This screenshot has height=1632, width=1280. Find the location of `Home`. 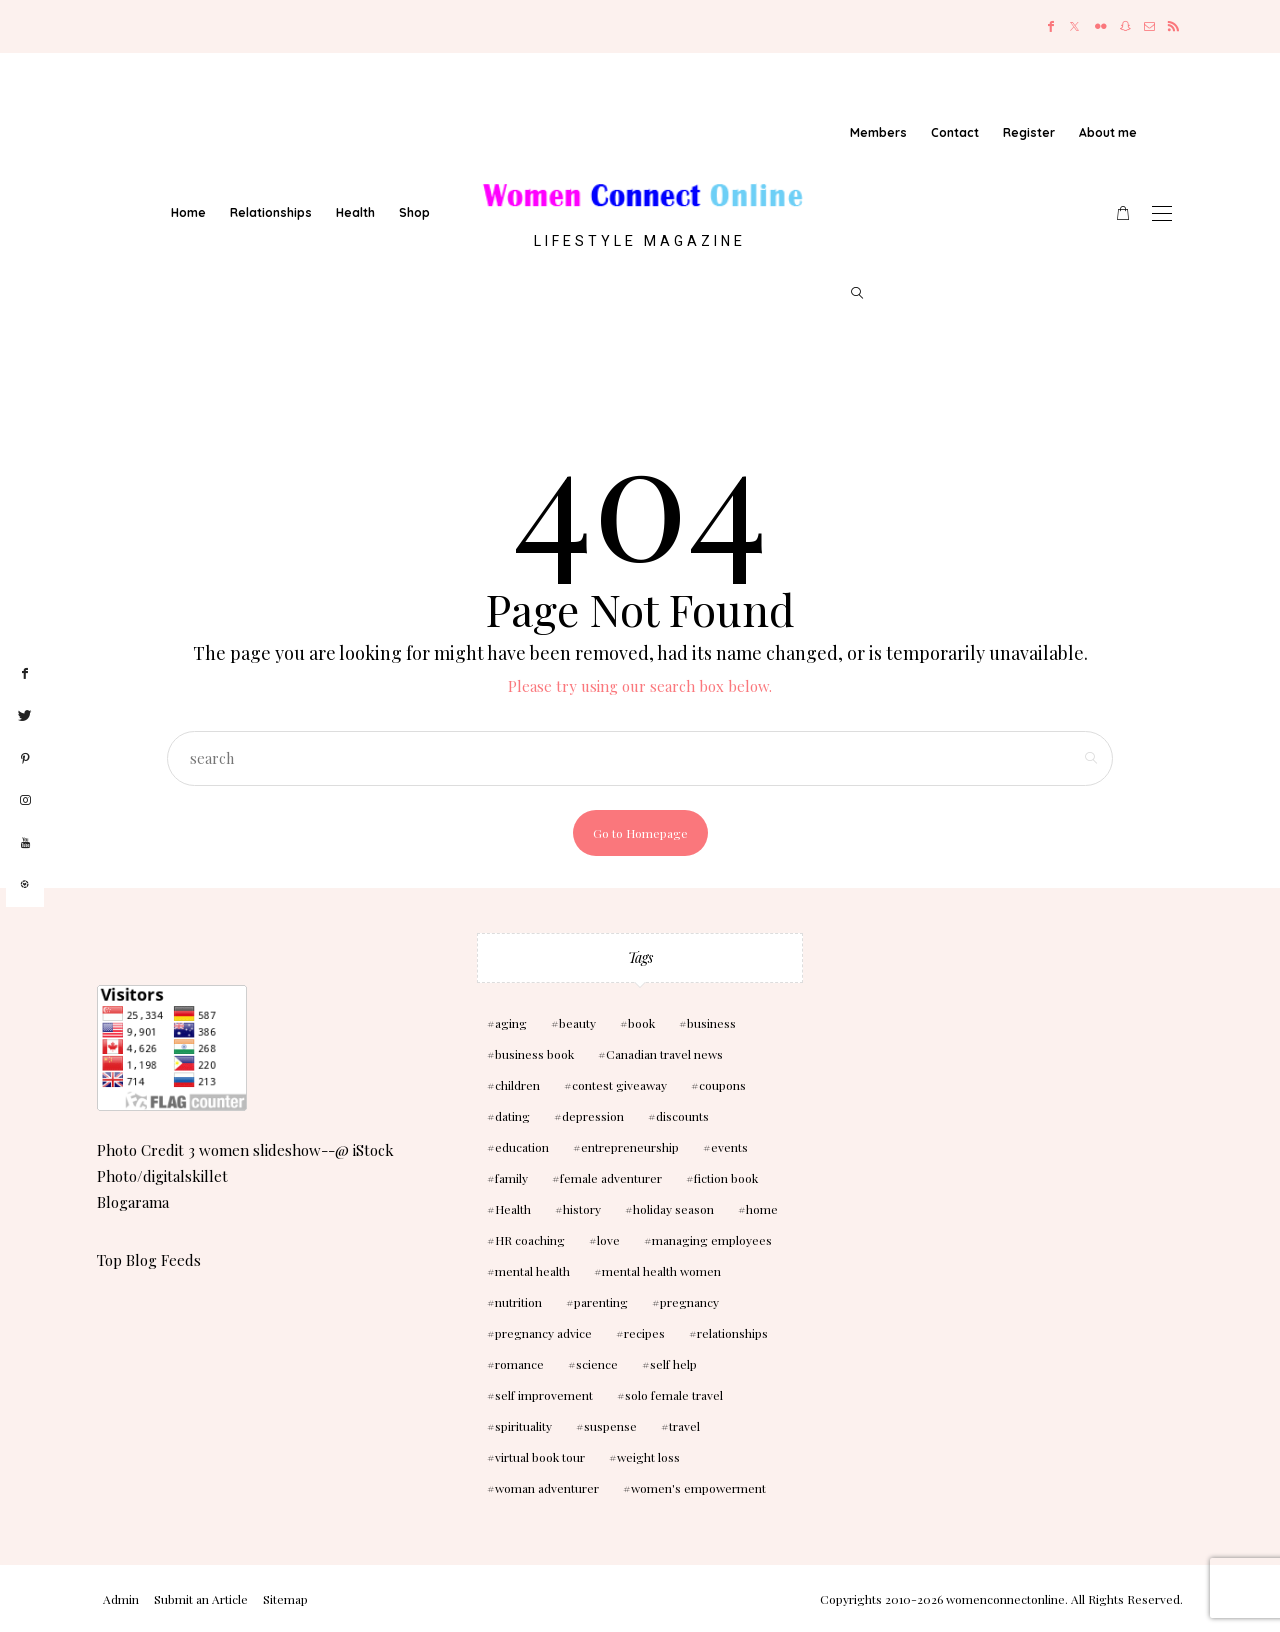

Home is located at coordinates (188, 212).